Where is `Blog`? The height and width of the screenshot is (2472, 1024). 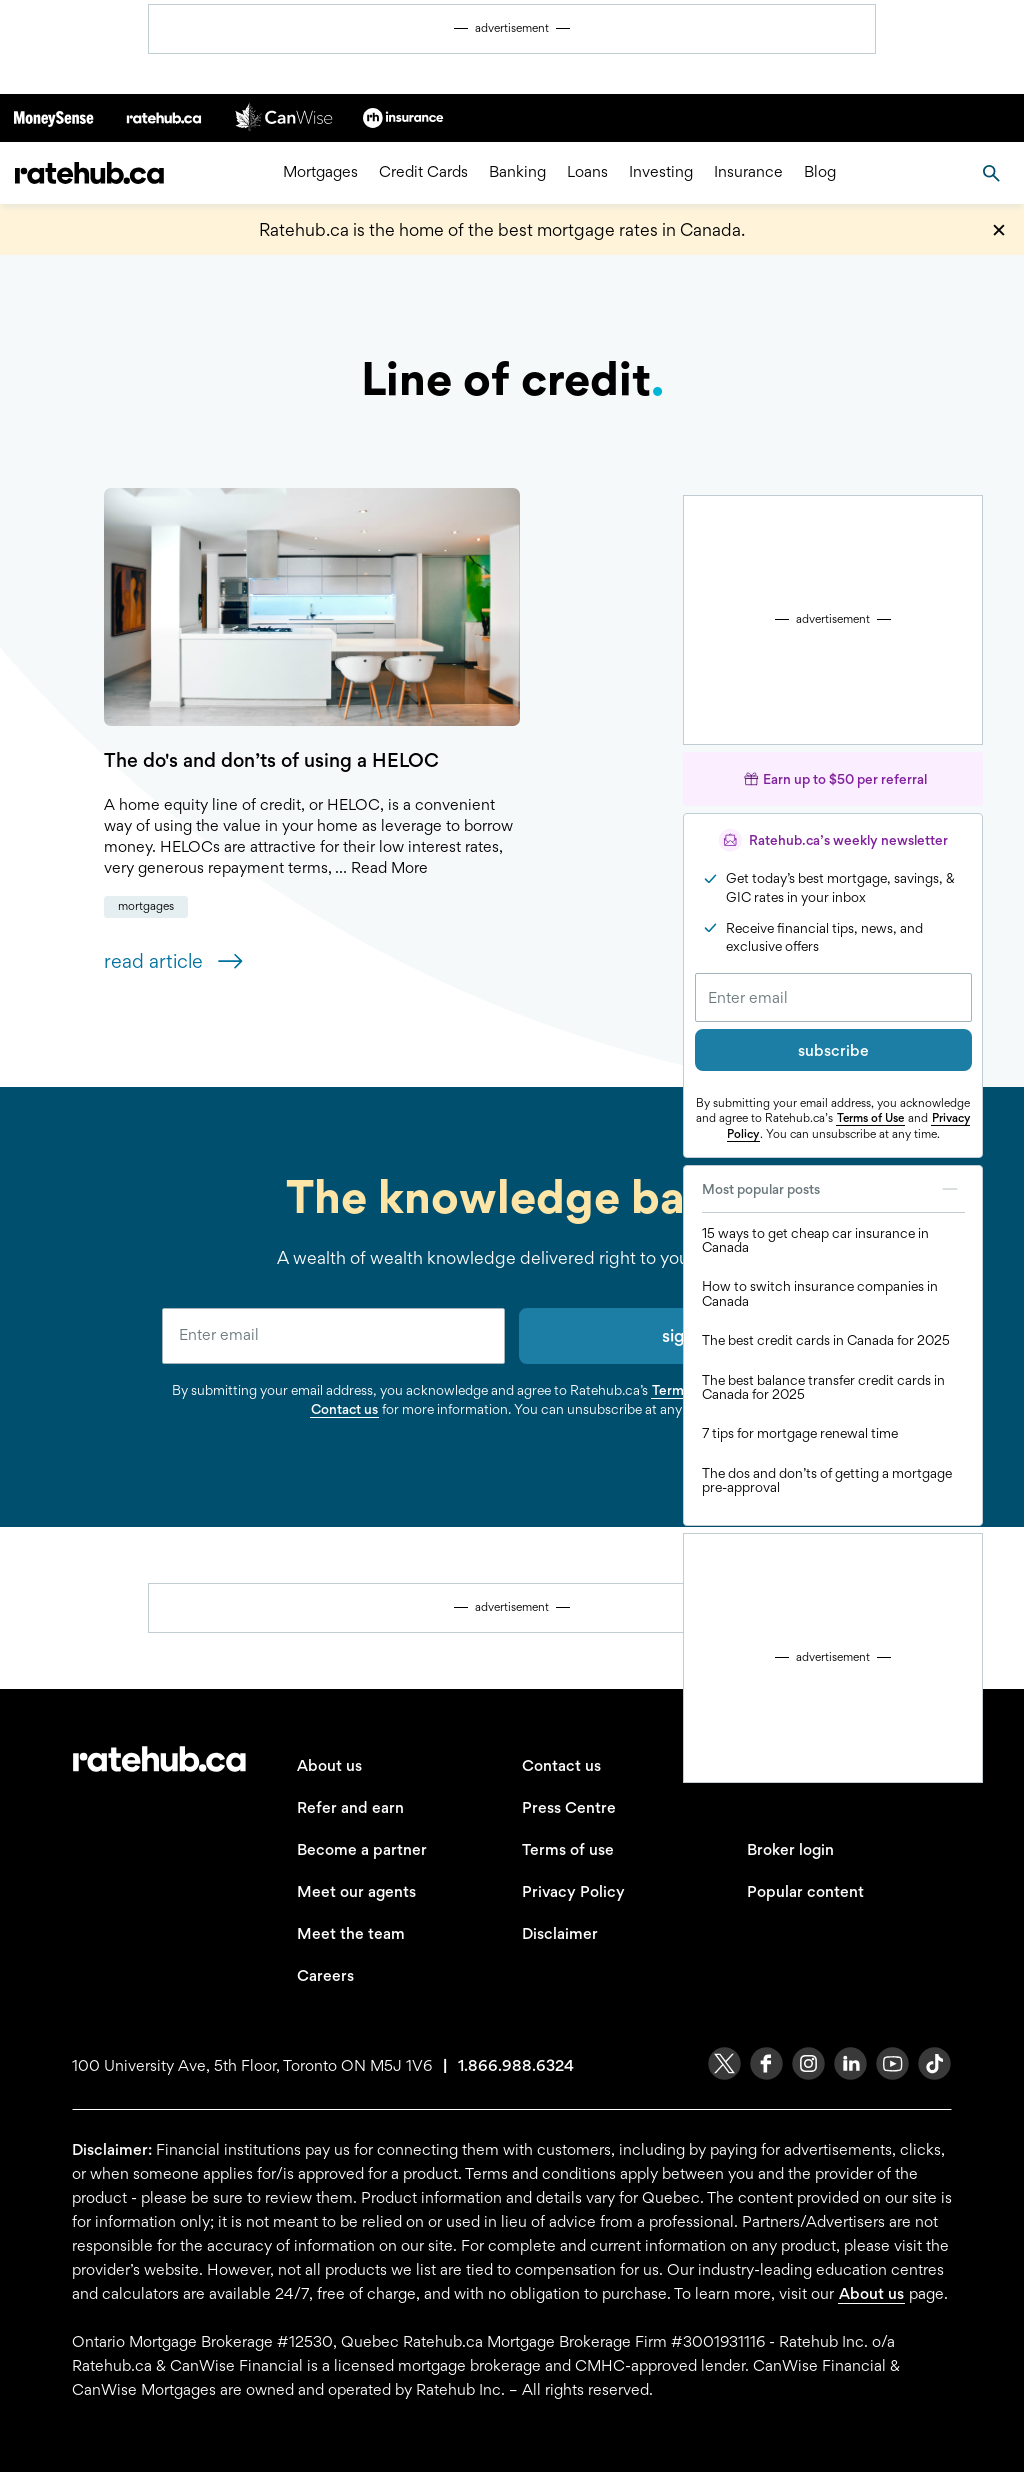 Blog is located at coordinates (820, 172).